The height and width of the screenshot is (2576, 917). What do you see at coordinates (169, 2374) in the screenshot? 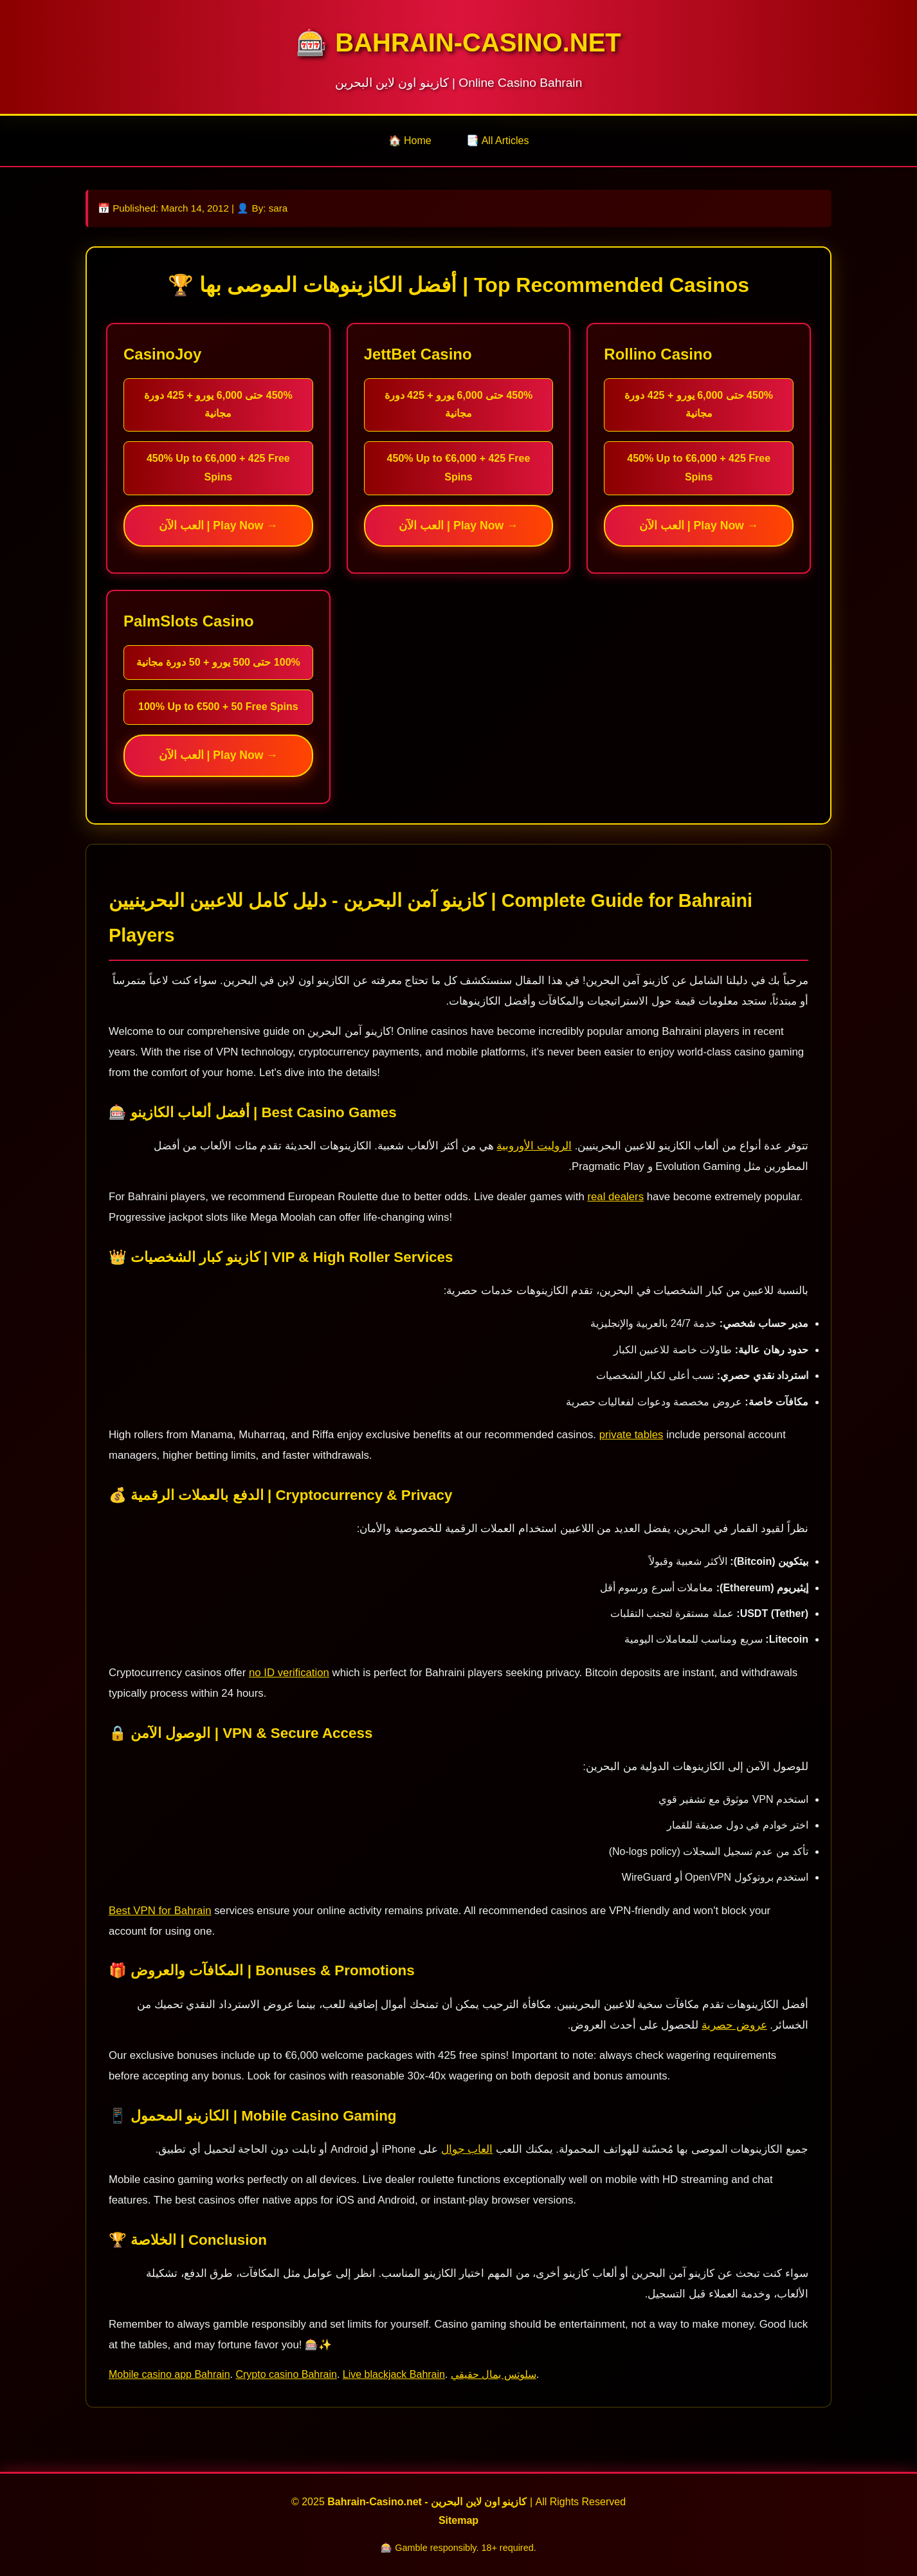
I see `Mobile casino app Bahrain` at bounding box center [169, 2374].